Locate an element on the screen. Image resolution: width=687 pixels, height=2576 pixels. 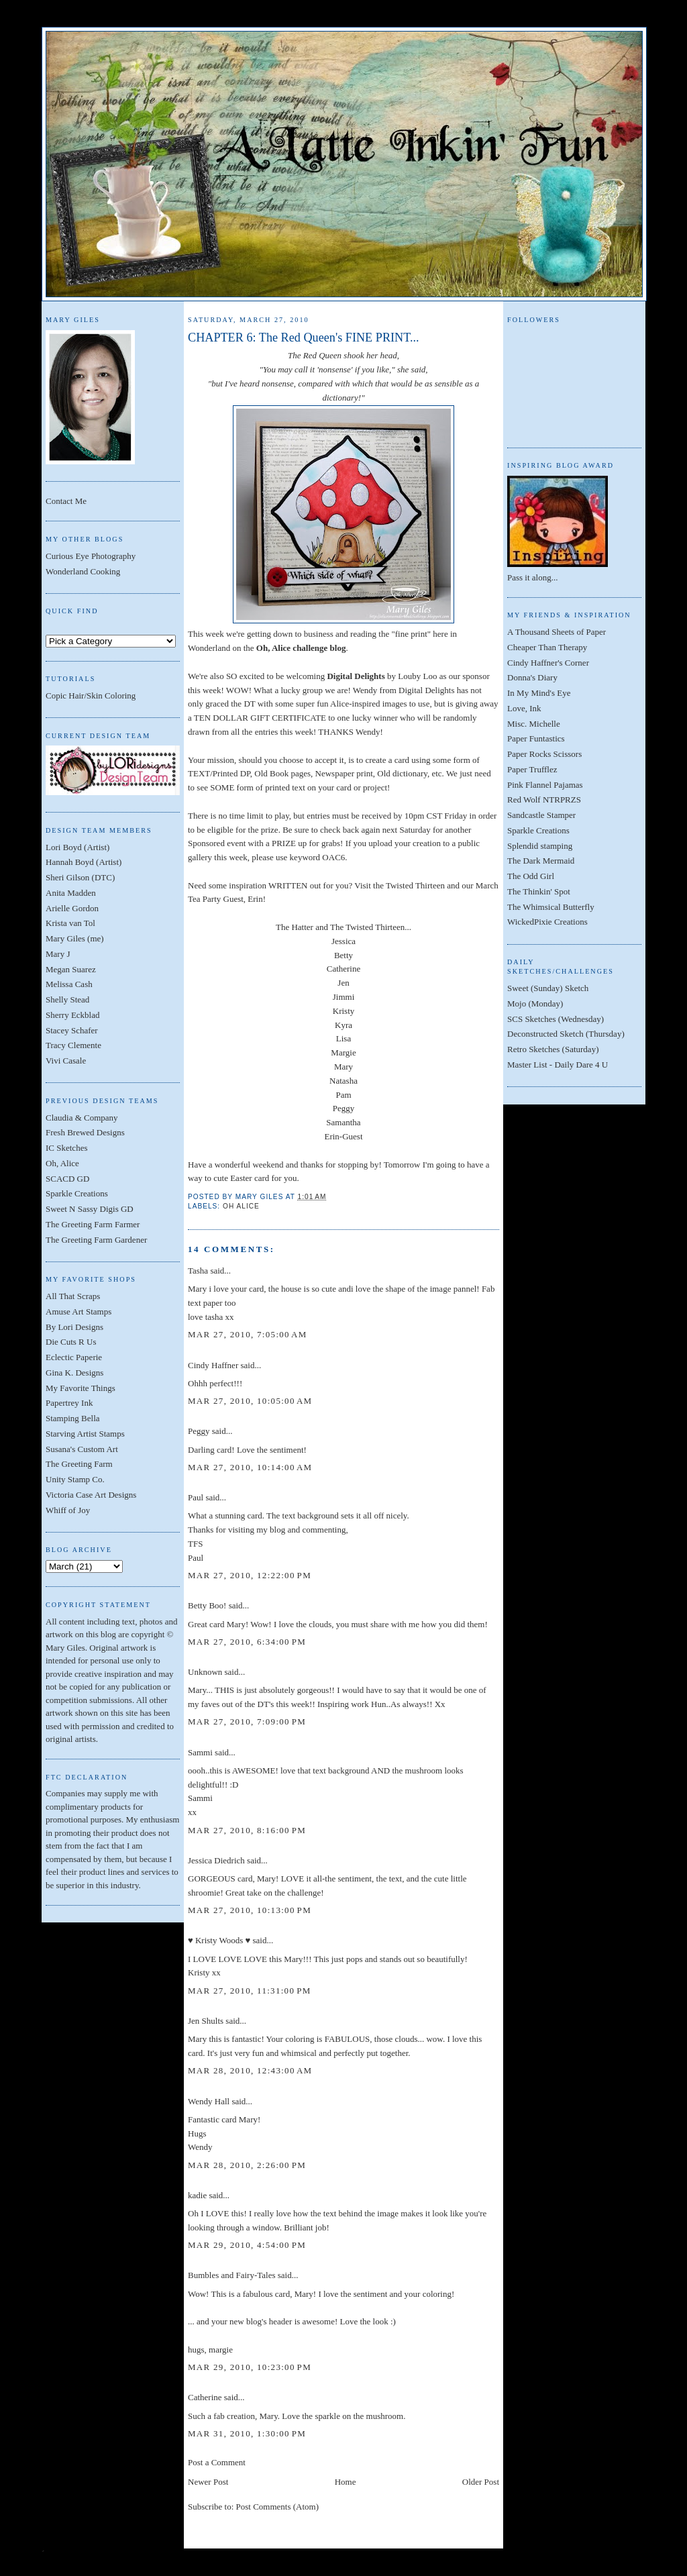
The Greeting Farm Gardener is located at coordinates (96, 1240).